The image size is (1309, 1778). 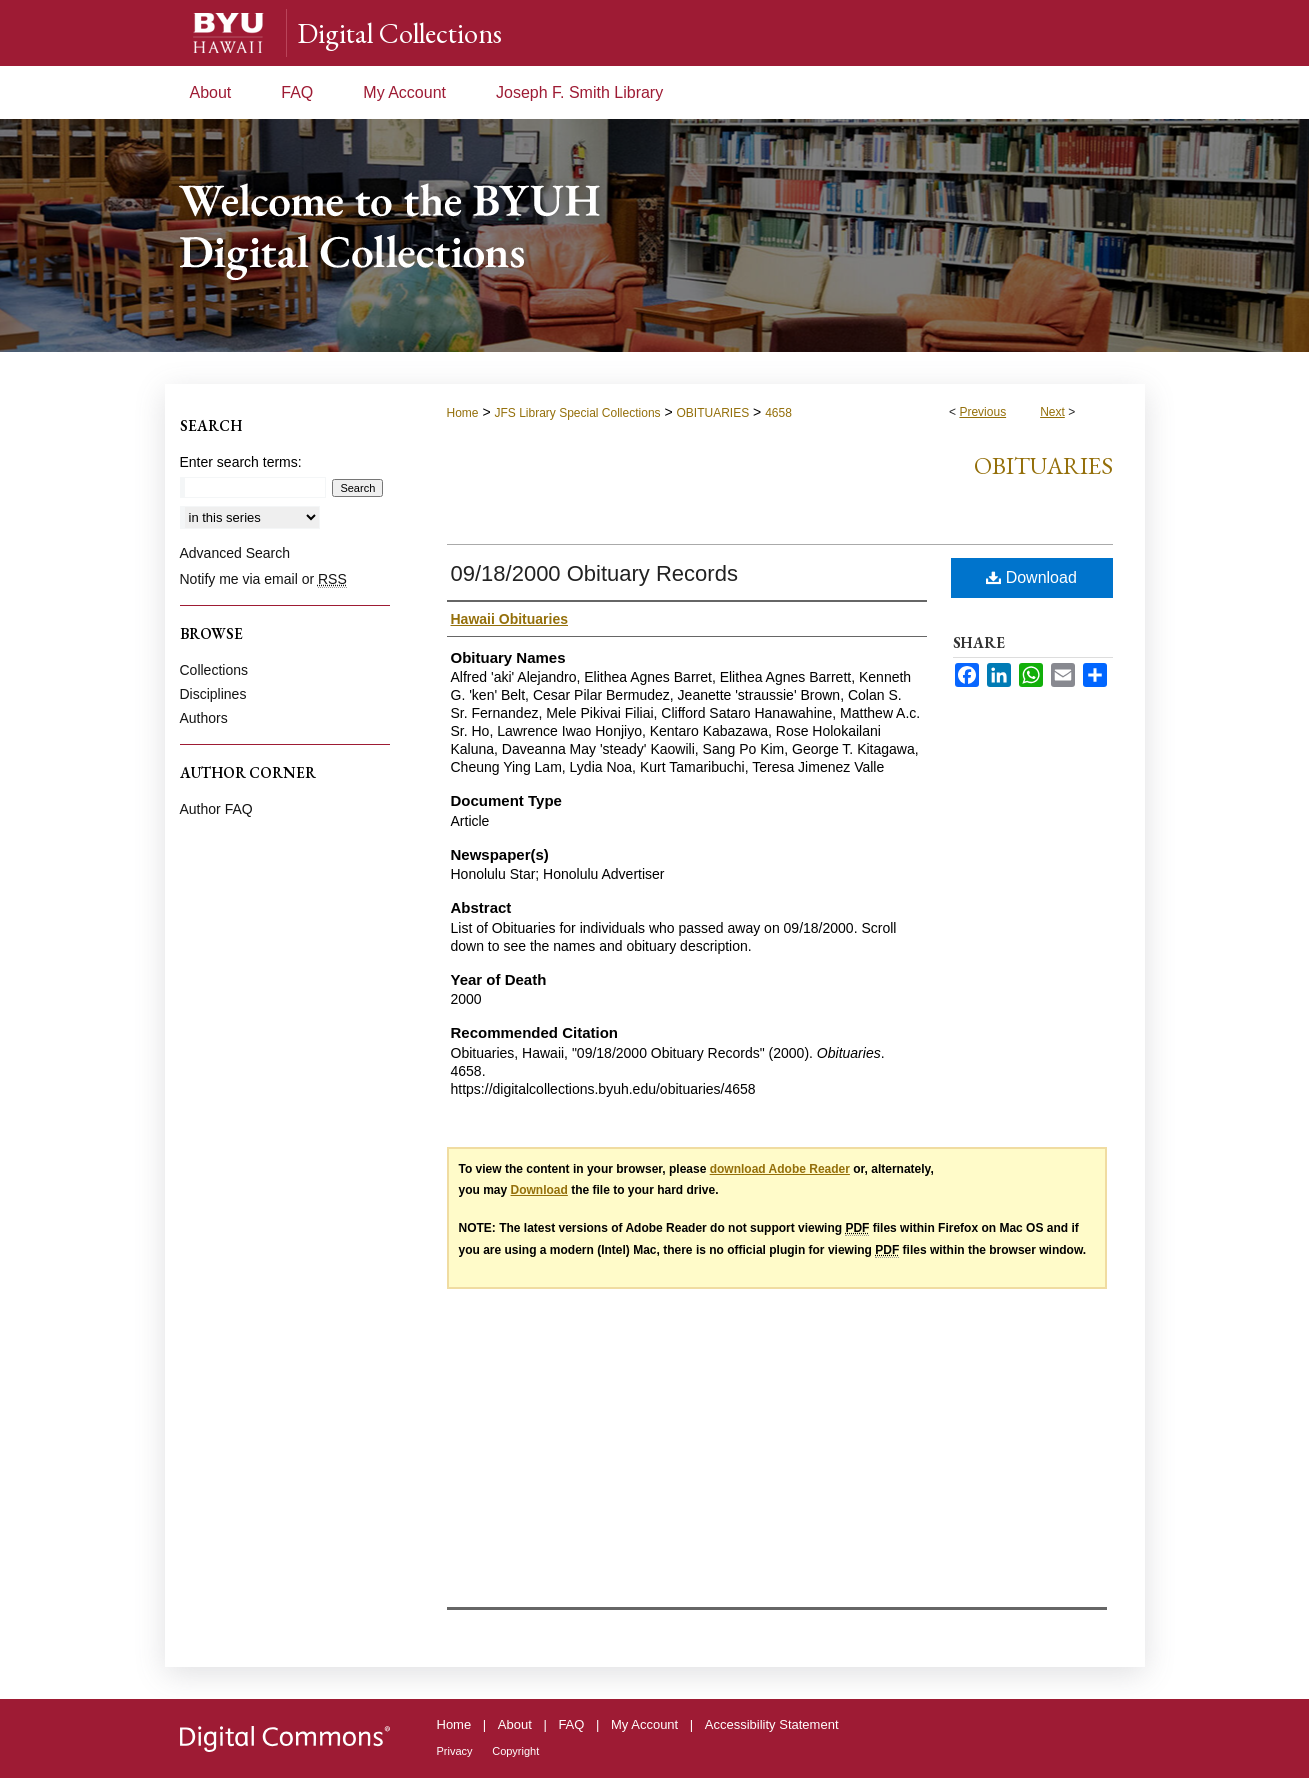 I want to click on Author FAQ, so click(x=216, y=809).